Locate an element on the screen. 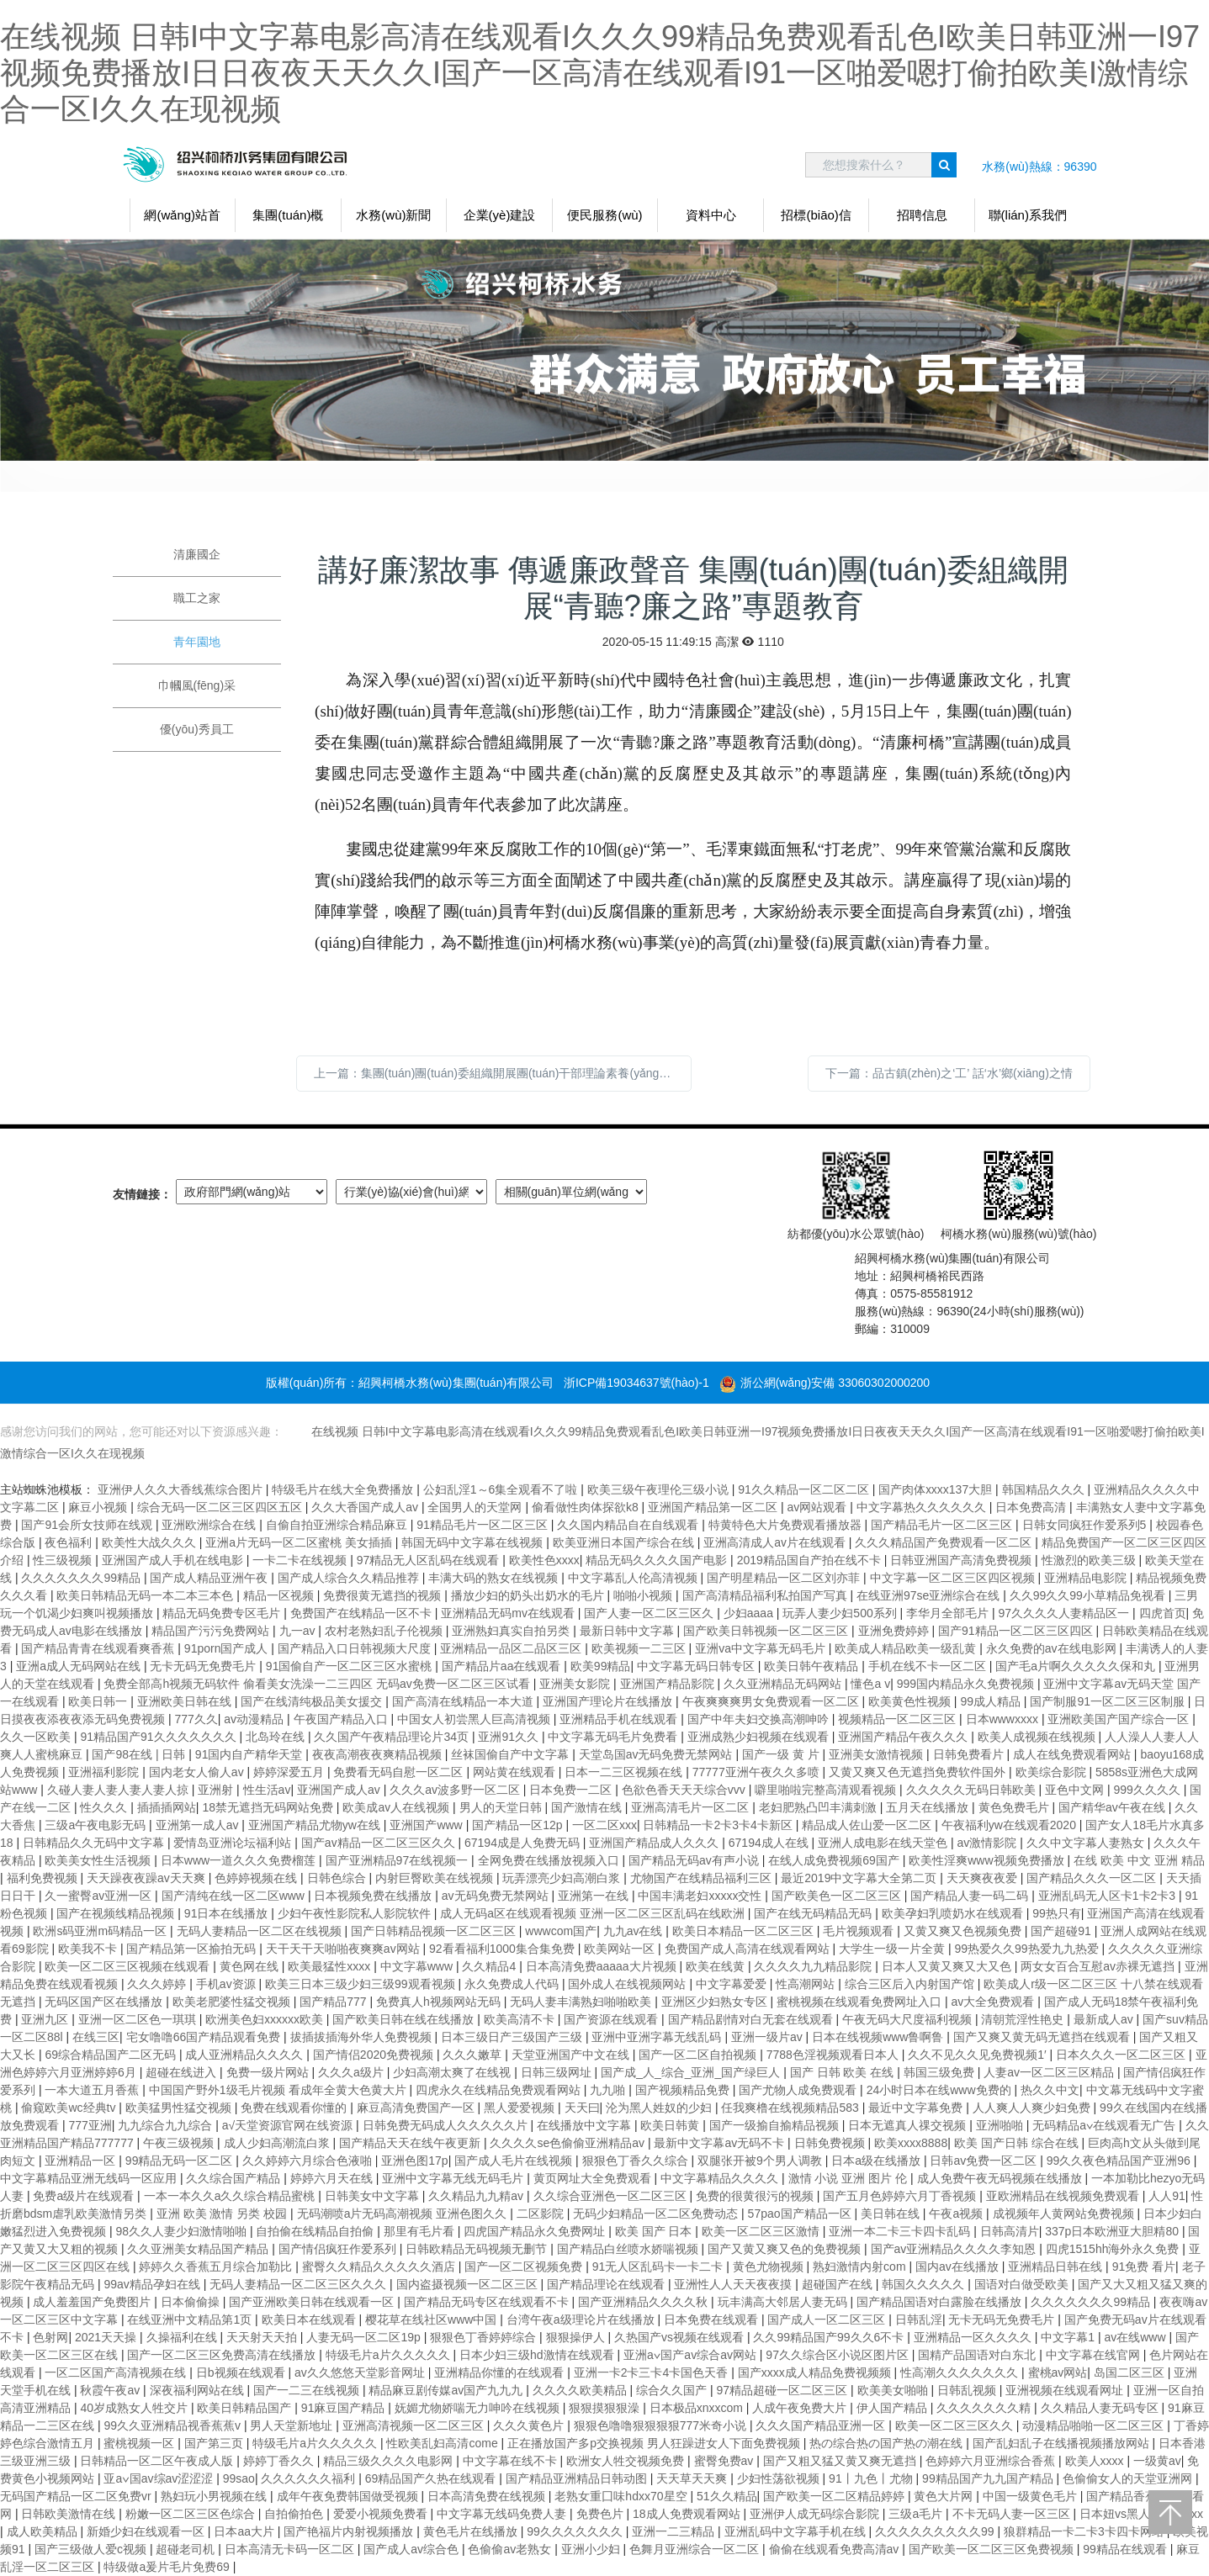  免费看无码自慰一区二区 is located at coordinates (399, 1772).